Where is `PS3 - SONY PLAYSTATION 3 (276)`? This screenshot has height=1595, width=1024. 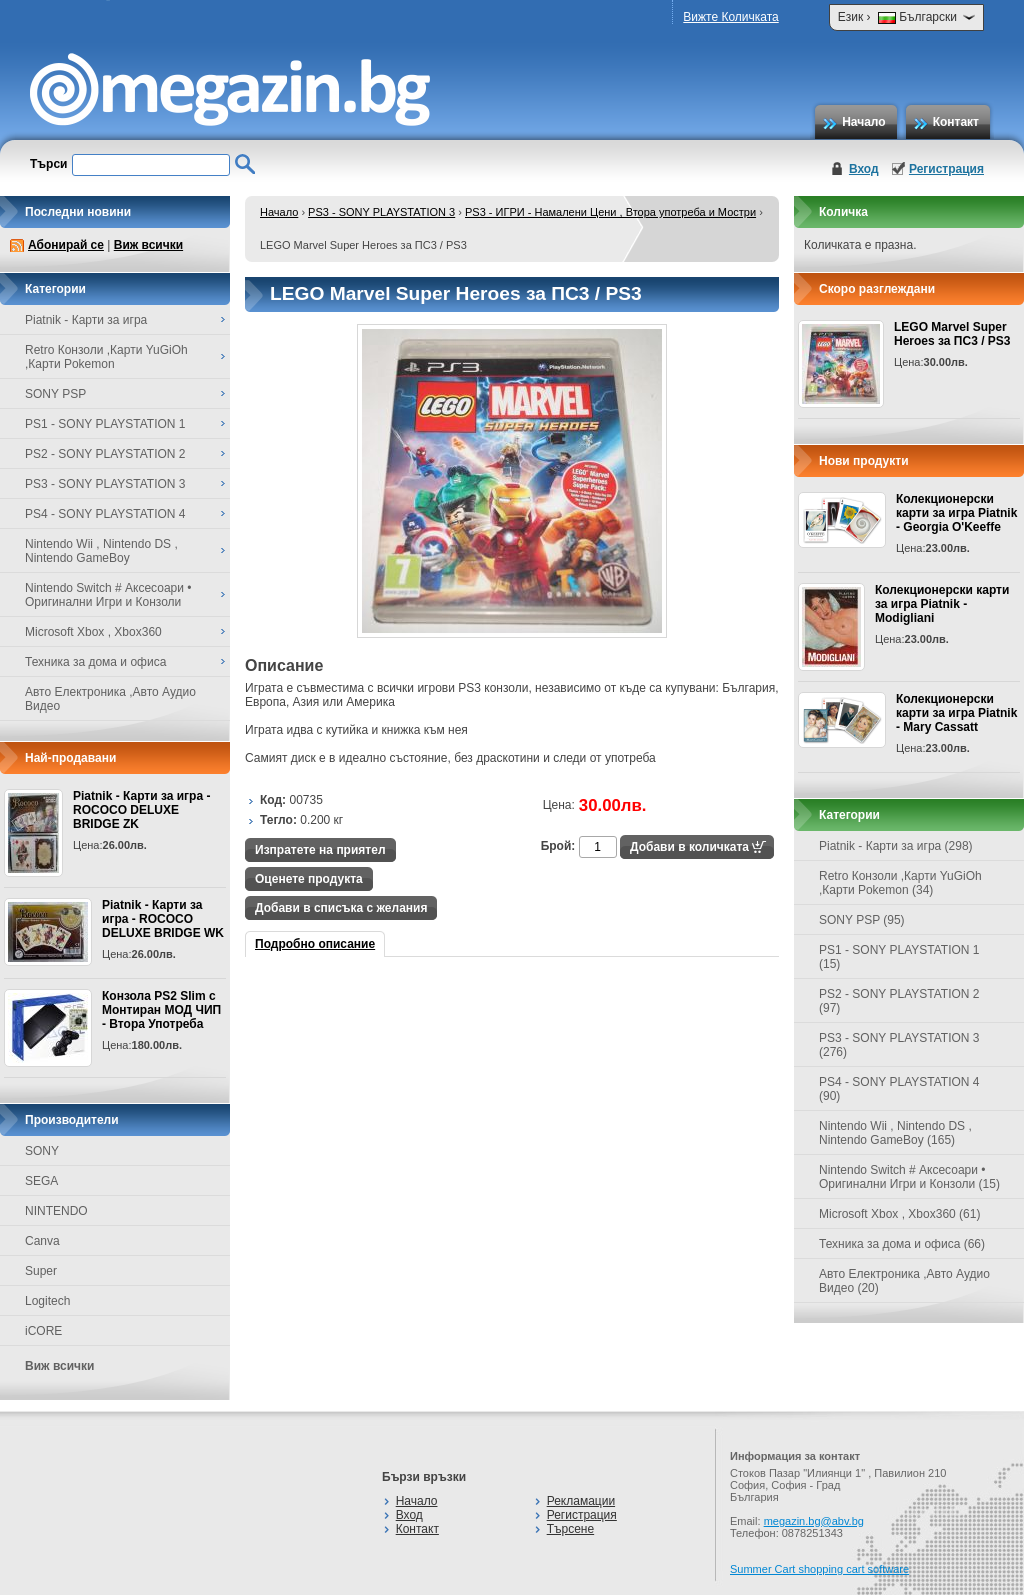
PS3 - SONY PLAYSTATION 3 (276) is located at coordinates (899, 1045).